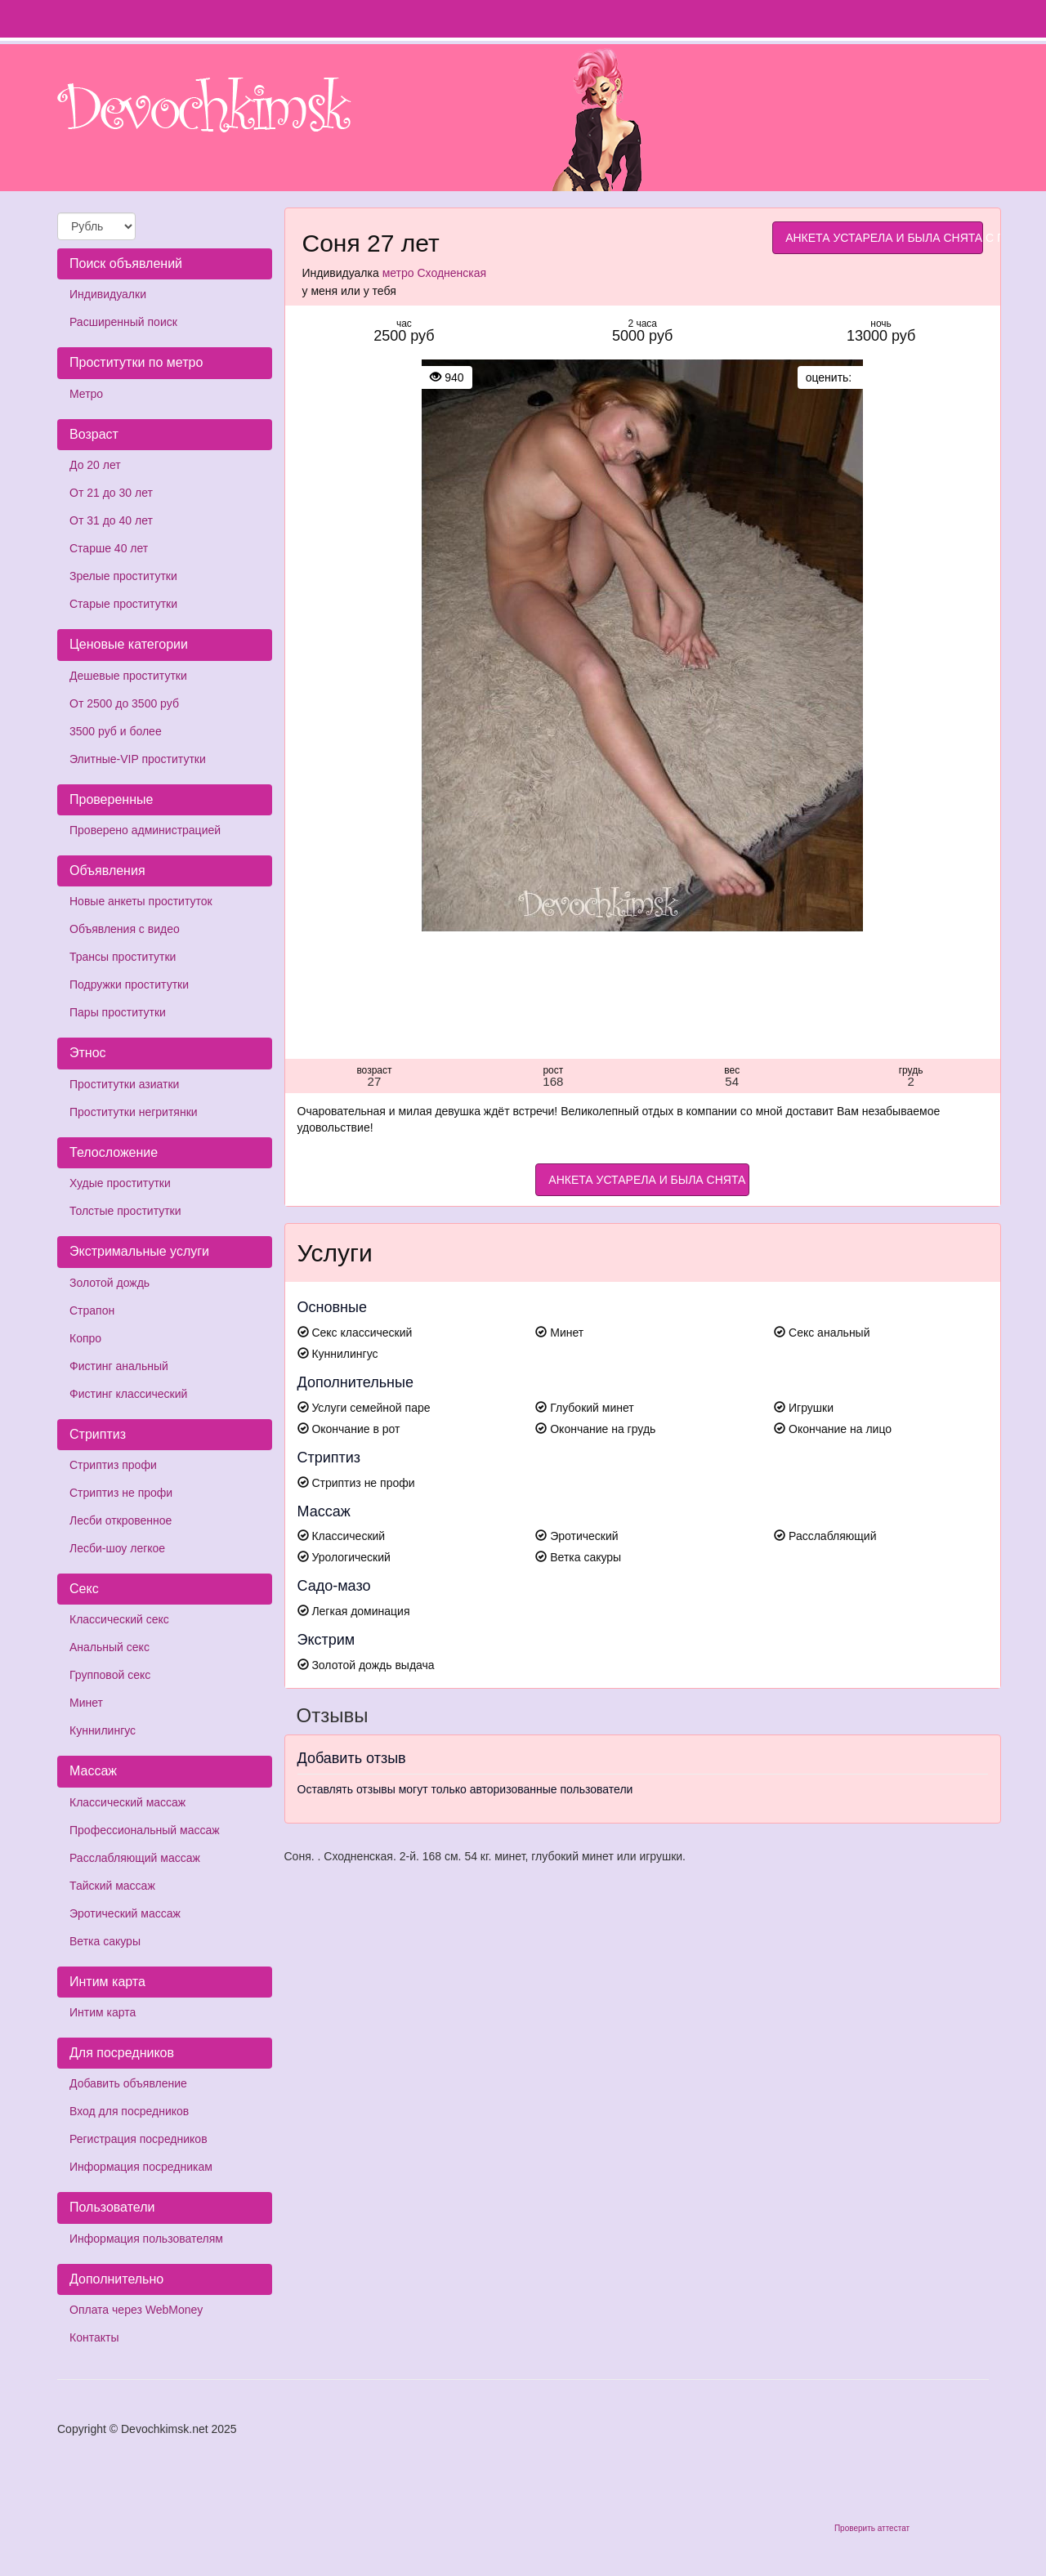 Image resolution: width=1046 pixels, height=2576 pixels. Describe the element at coordinates (124, 1084) in the screenshot. I see `Проститутки азиатки` at that location.